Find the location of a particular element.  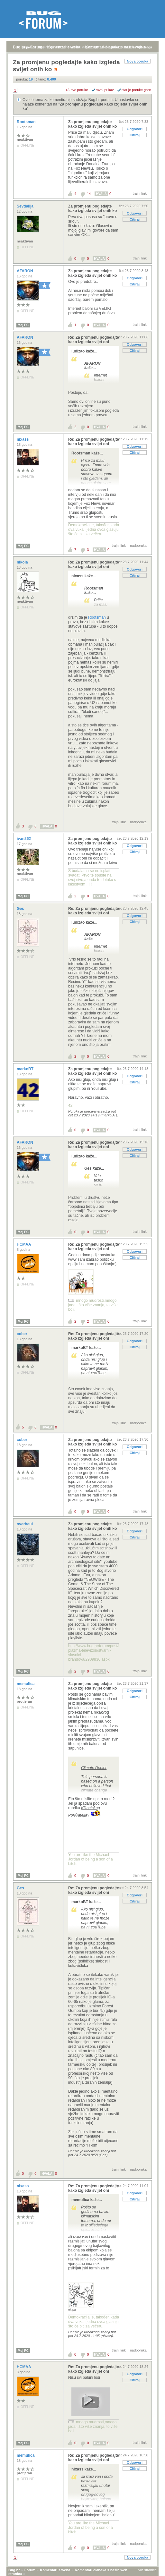

Rootsman is located at coordinates (27, 122).